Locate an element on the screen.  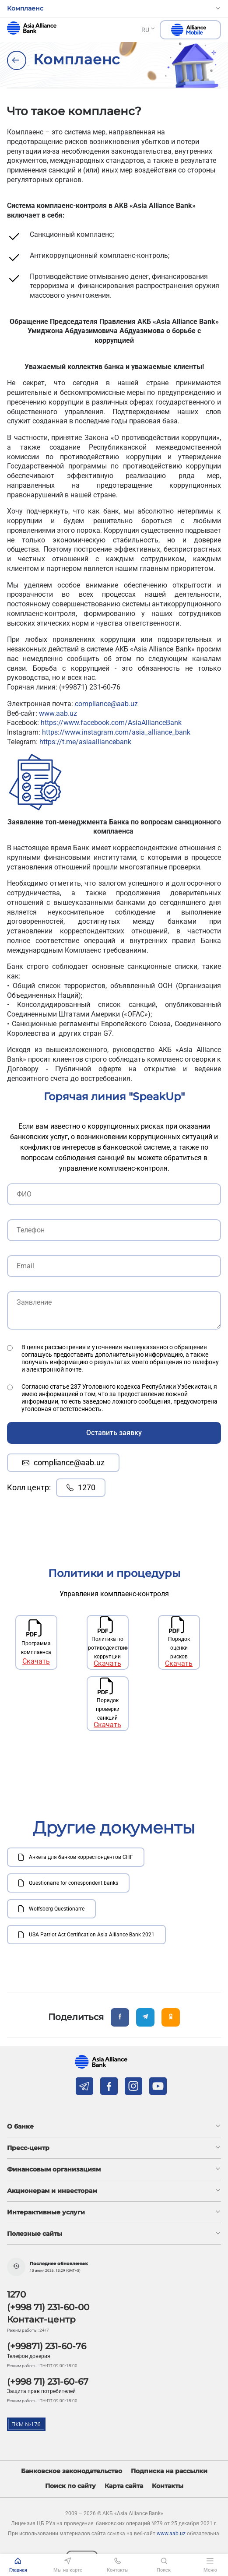
(+998 71) 231-60-00 is located at coordinates (48, 2307).